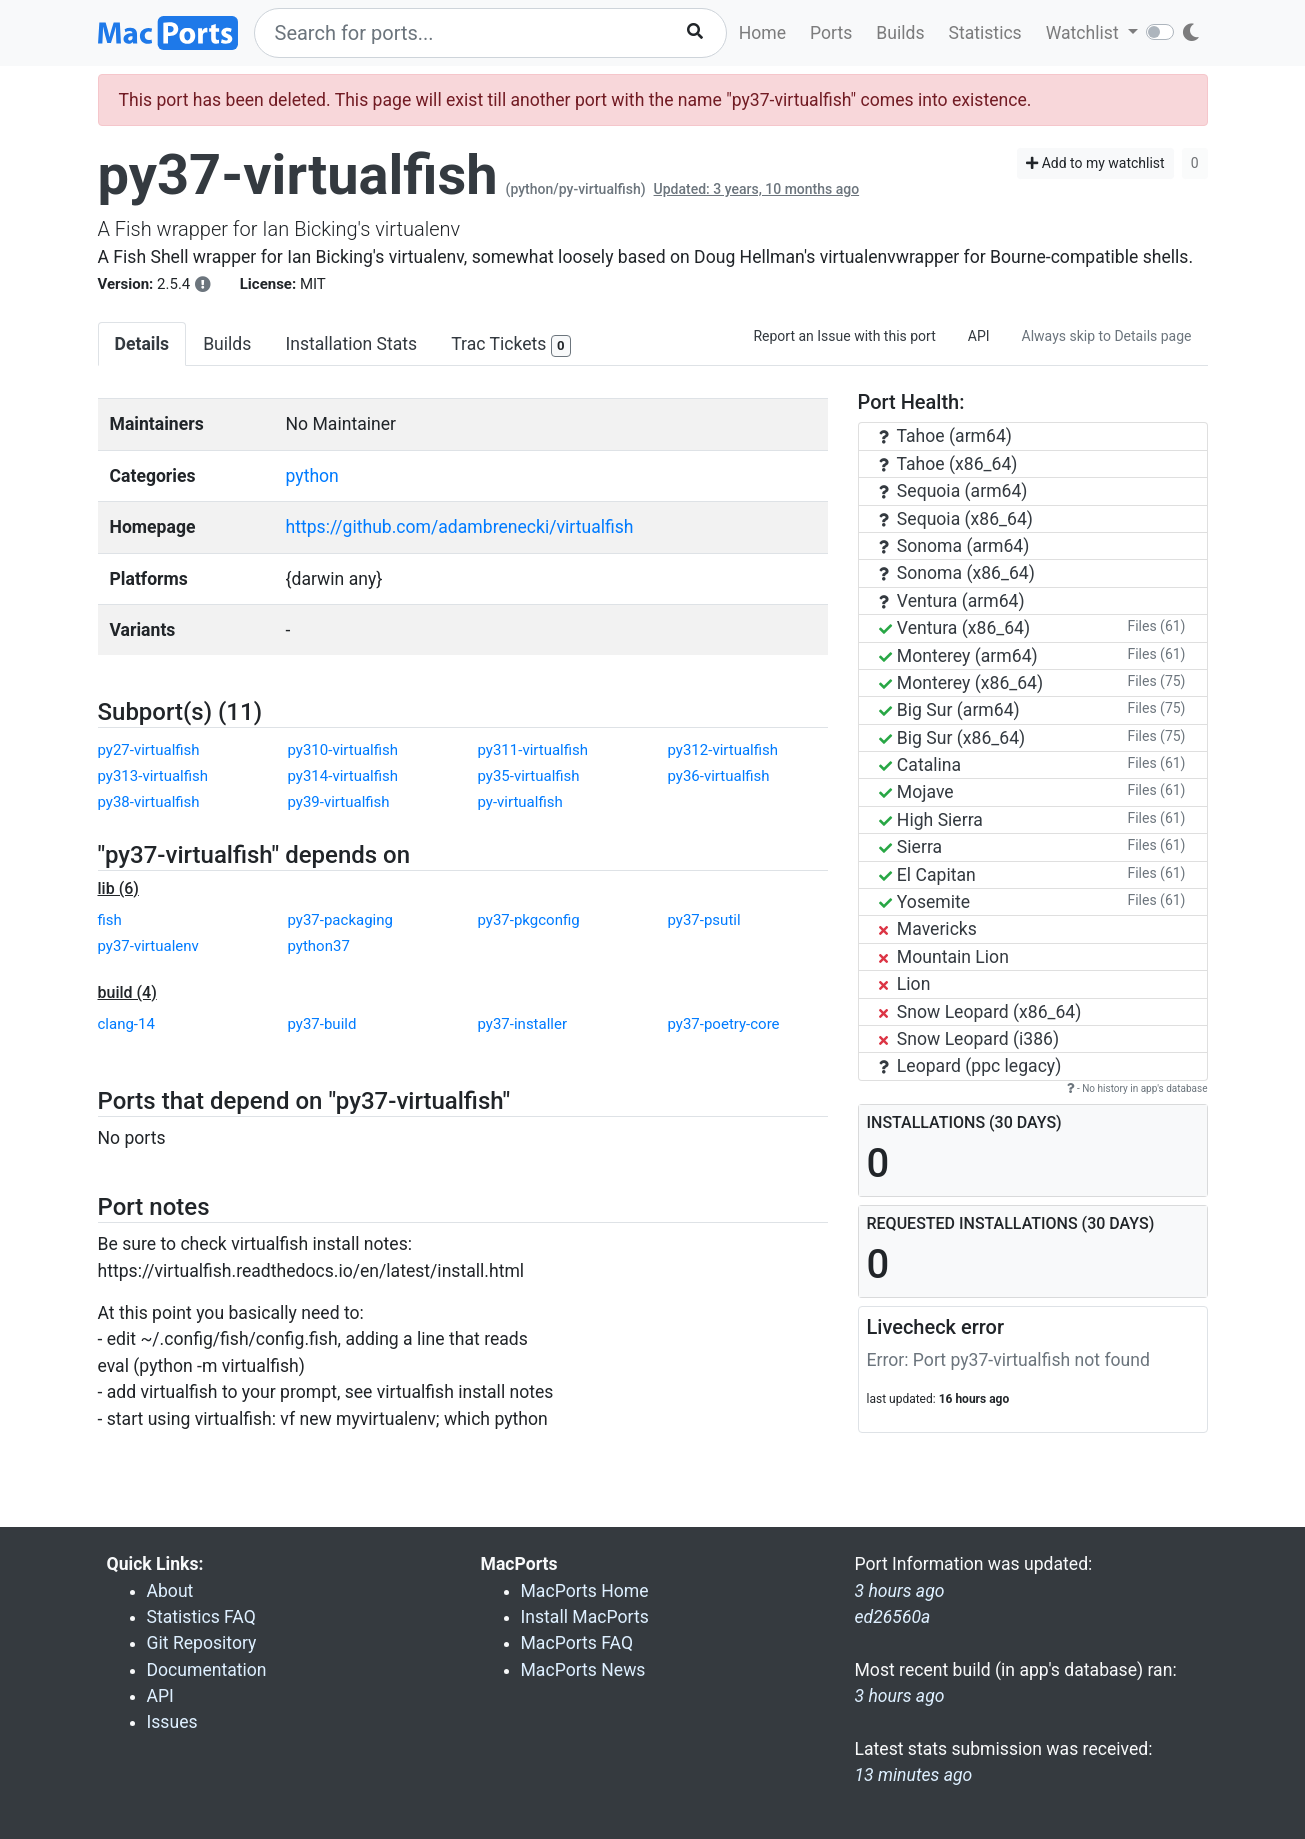 Image resolution: width=1305 pixels, height=1839 pixels. What do you see at coordinates (298, 175) in the screenshot?
I see `py37-virtualfish` at bounding box center [298, 175].